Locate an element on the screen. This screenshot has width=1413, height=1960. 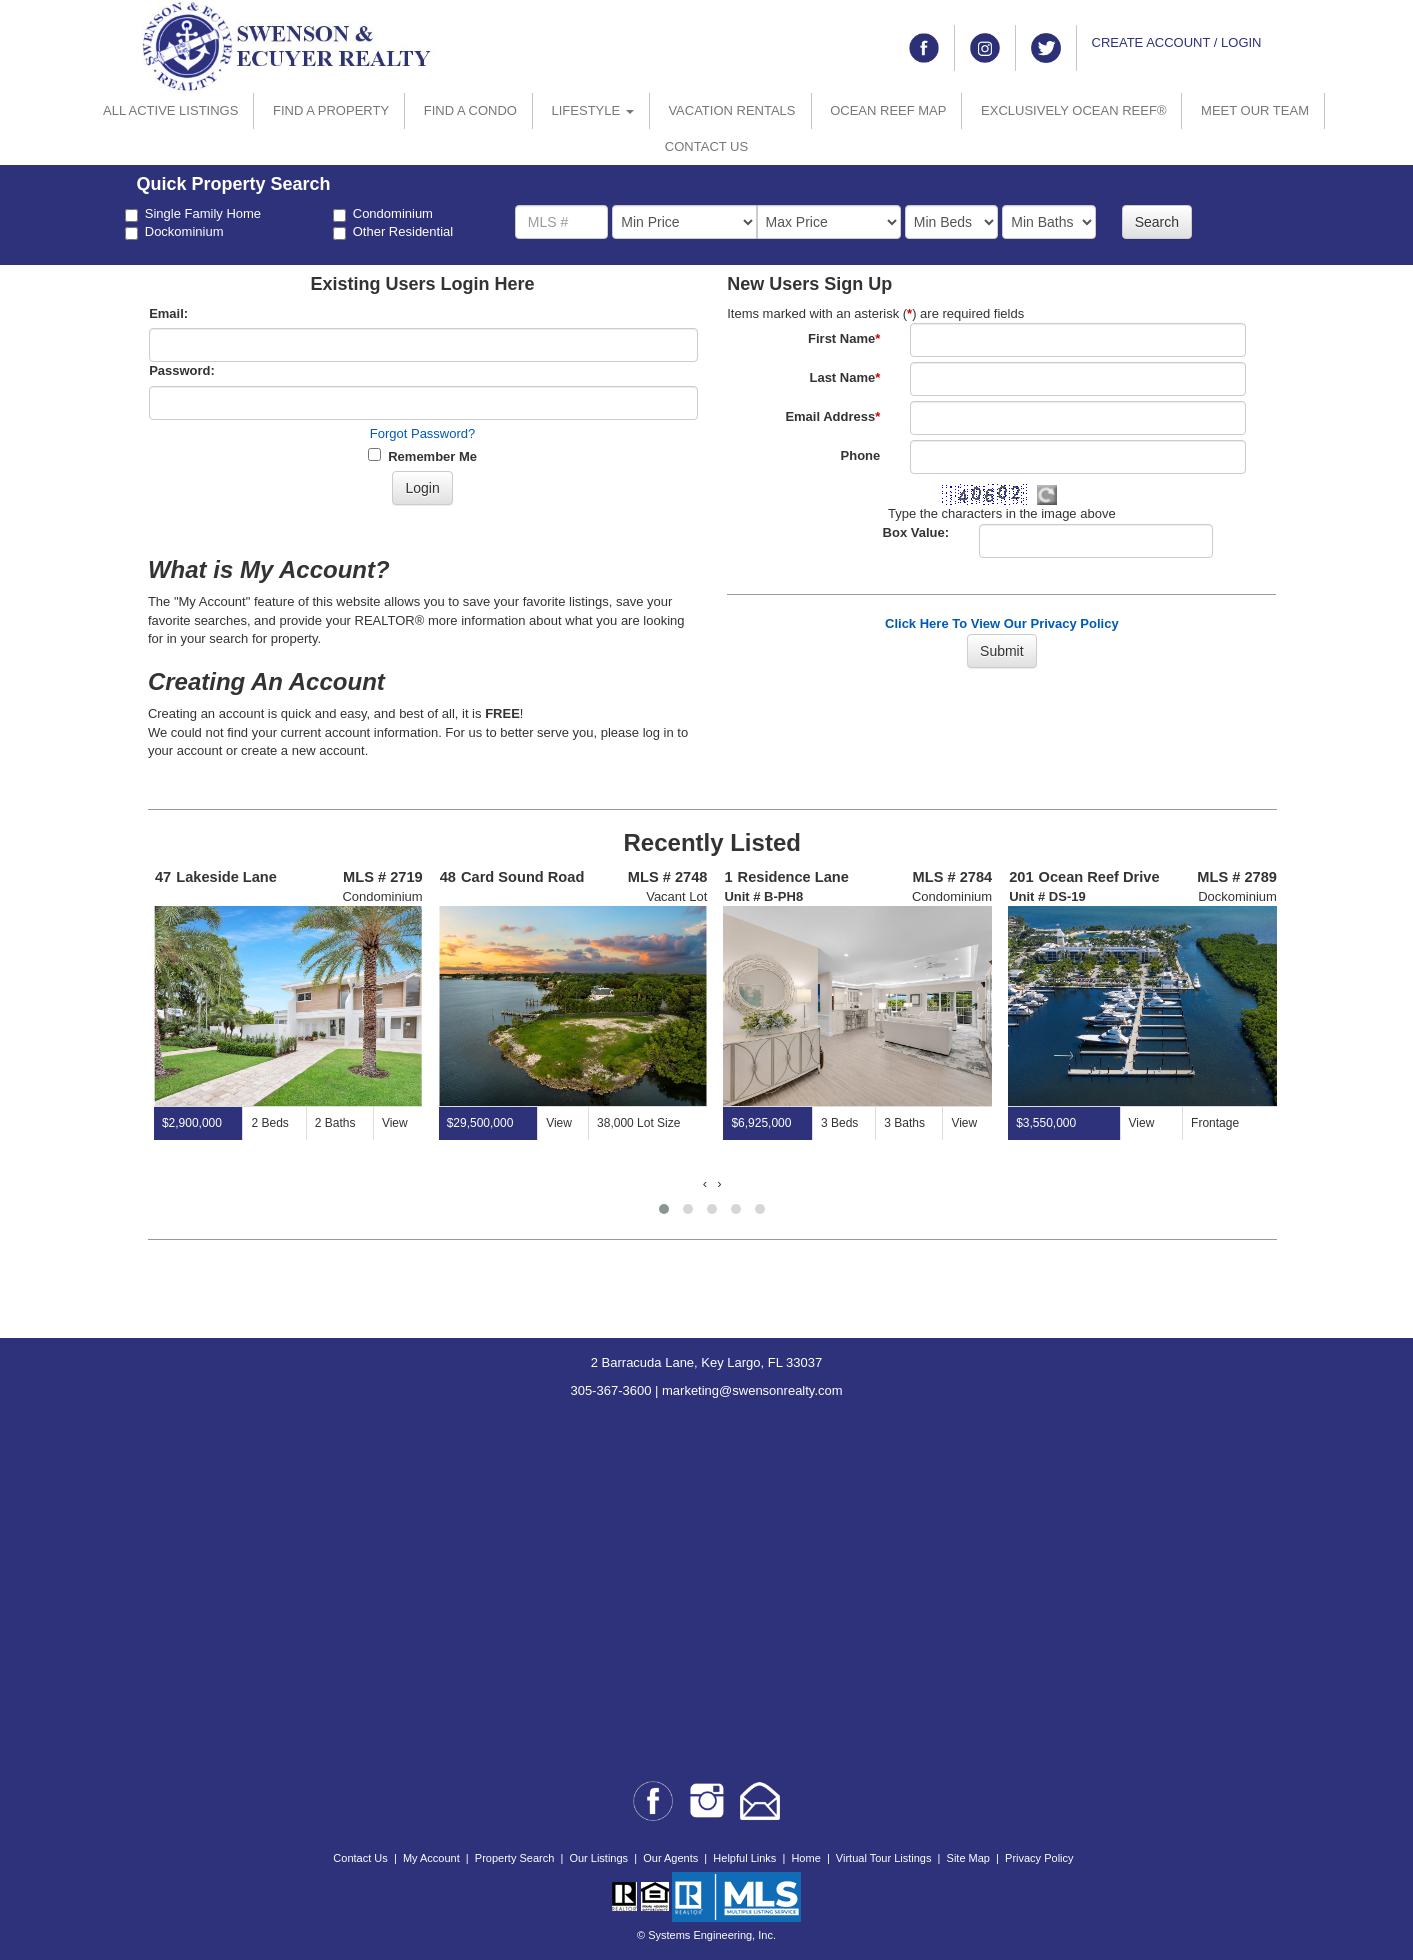
Privacy Policy is located at coordinates (1039, 1858).